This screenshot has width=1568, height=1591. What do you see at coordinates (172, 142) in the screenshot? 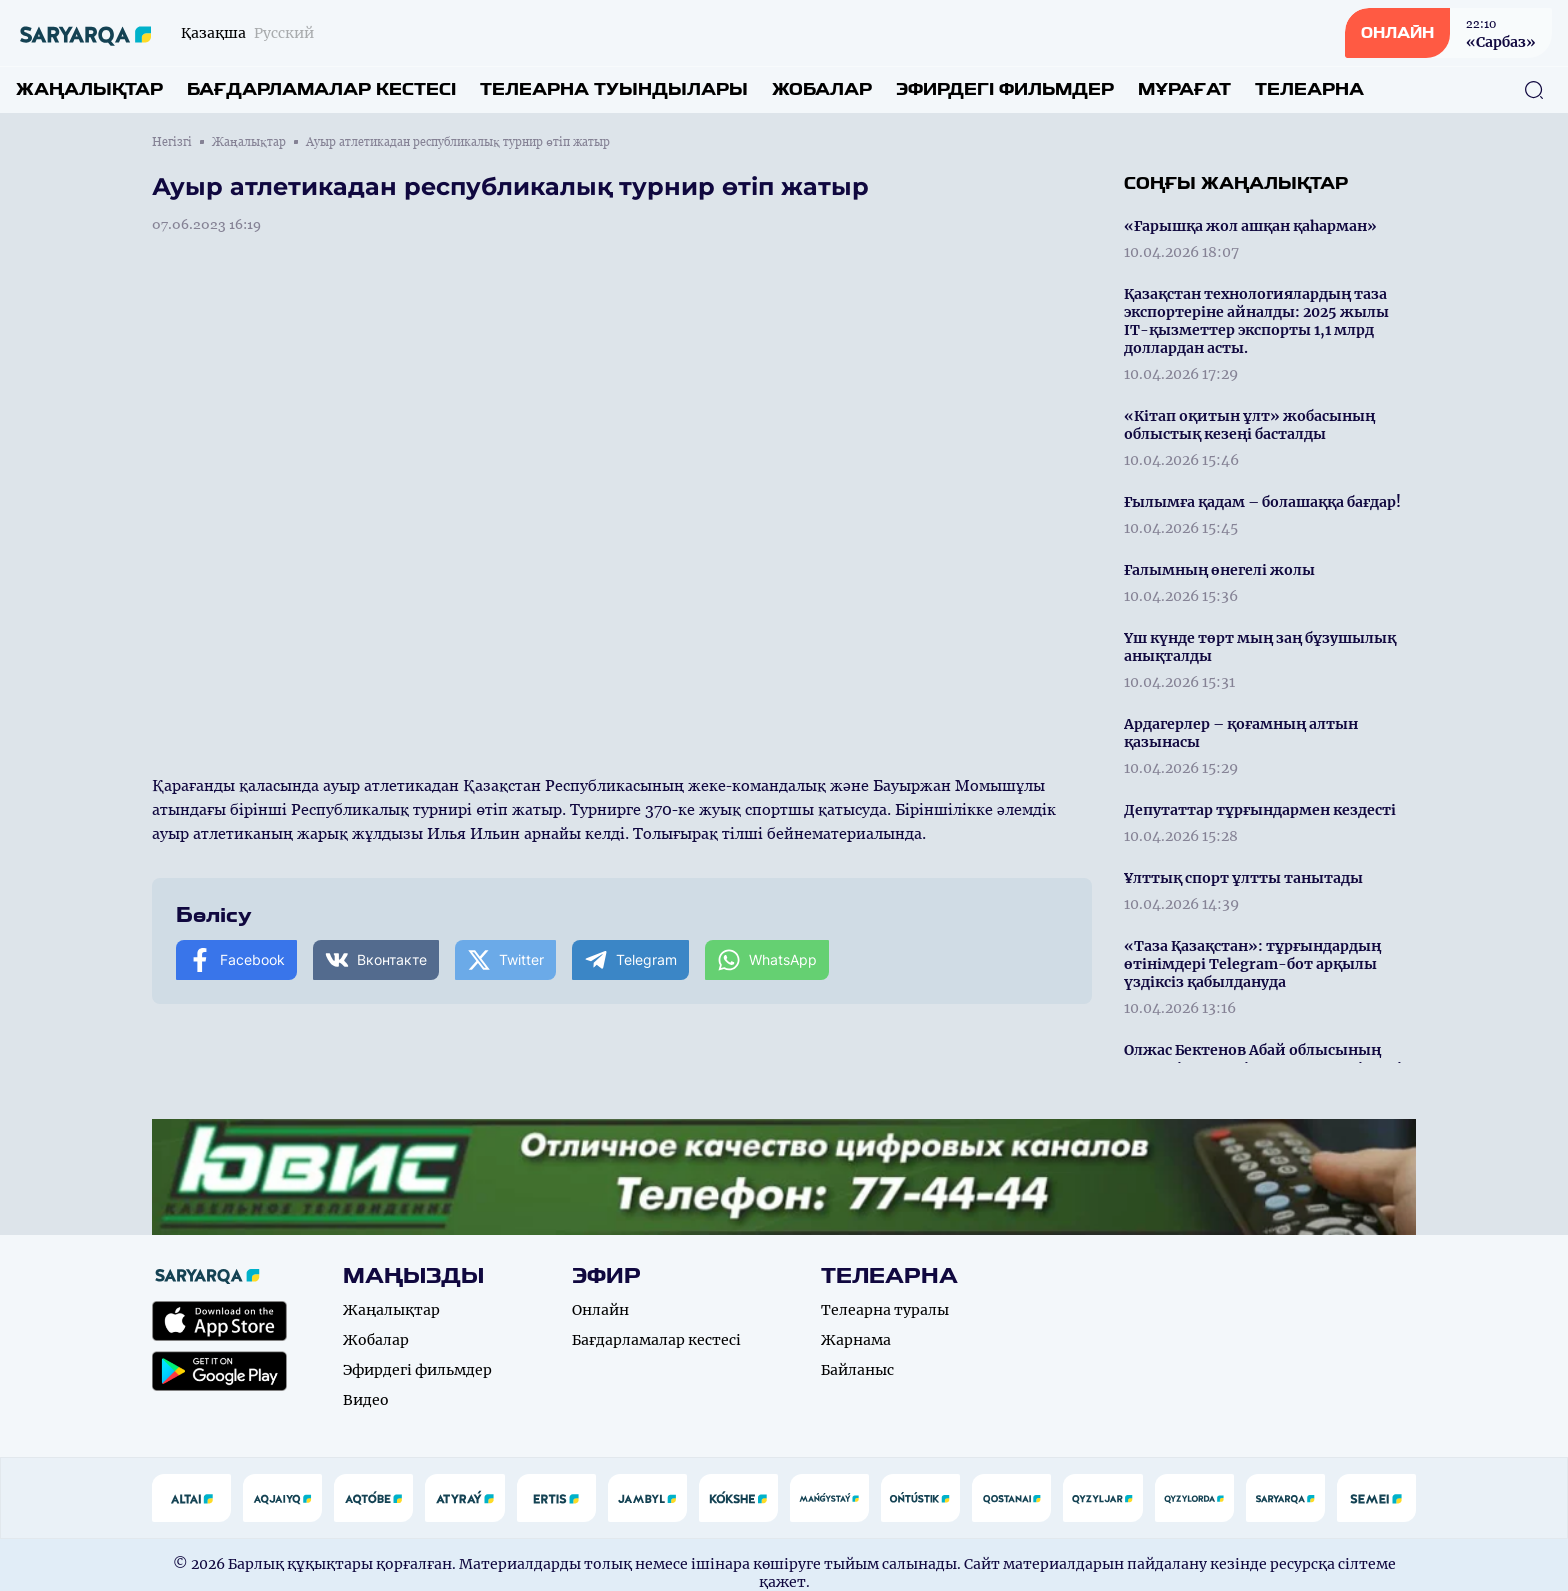
I see `Негізгі` at bounding box center [172, 142].